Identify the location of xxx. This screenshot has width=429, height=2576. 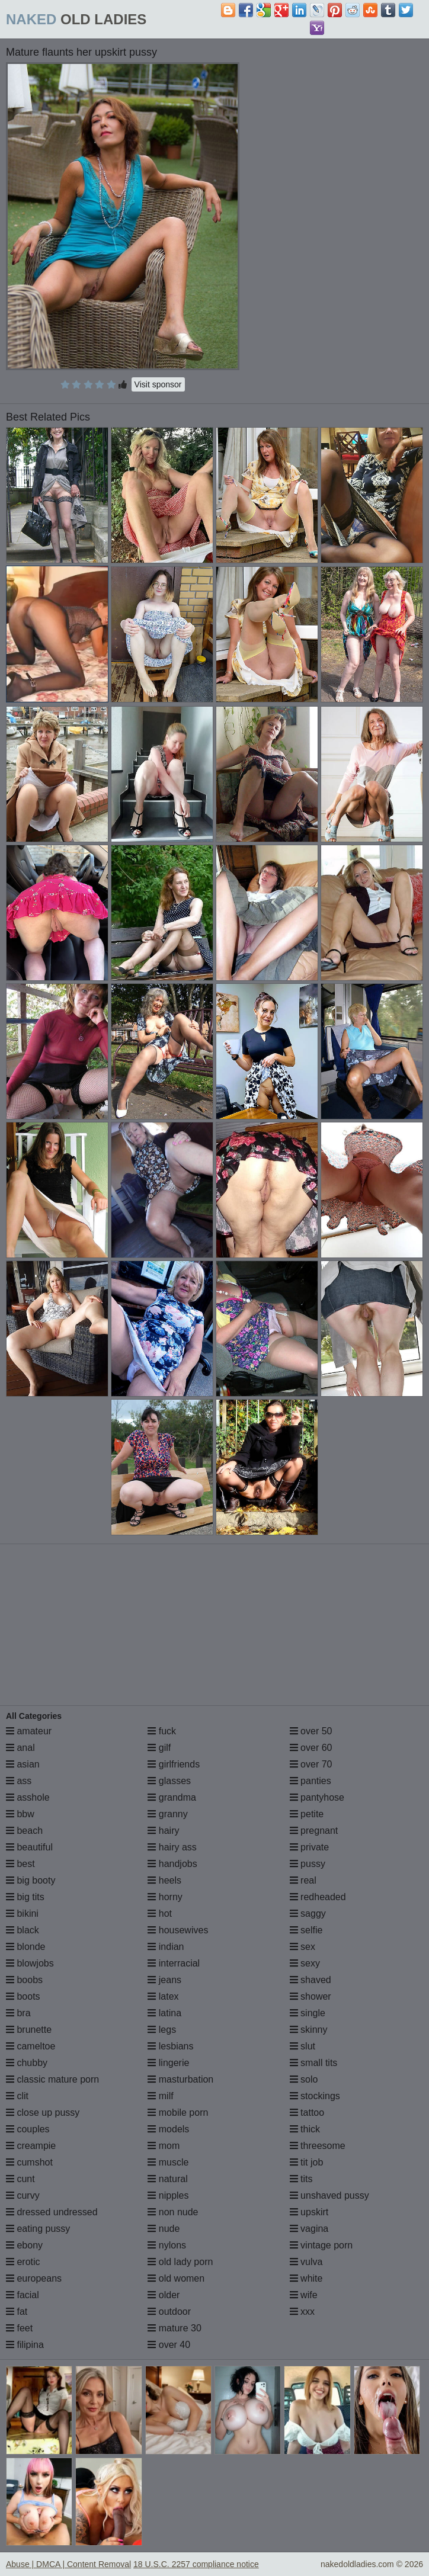
(302, 2311).